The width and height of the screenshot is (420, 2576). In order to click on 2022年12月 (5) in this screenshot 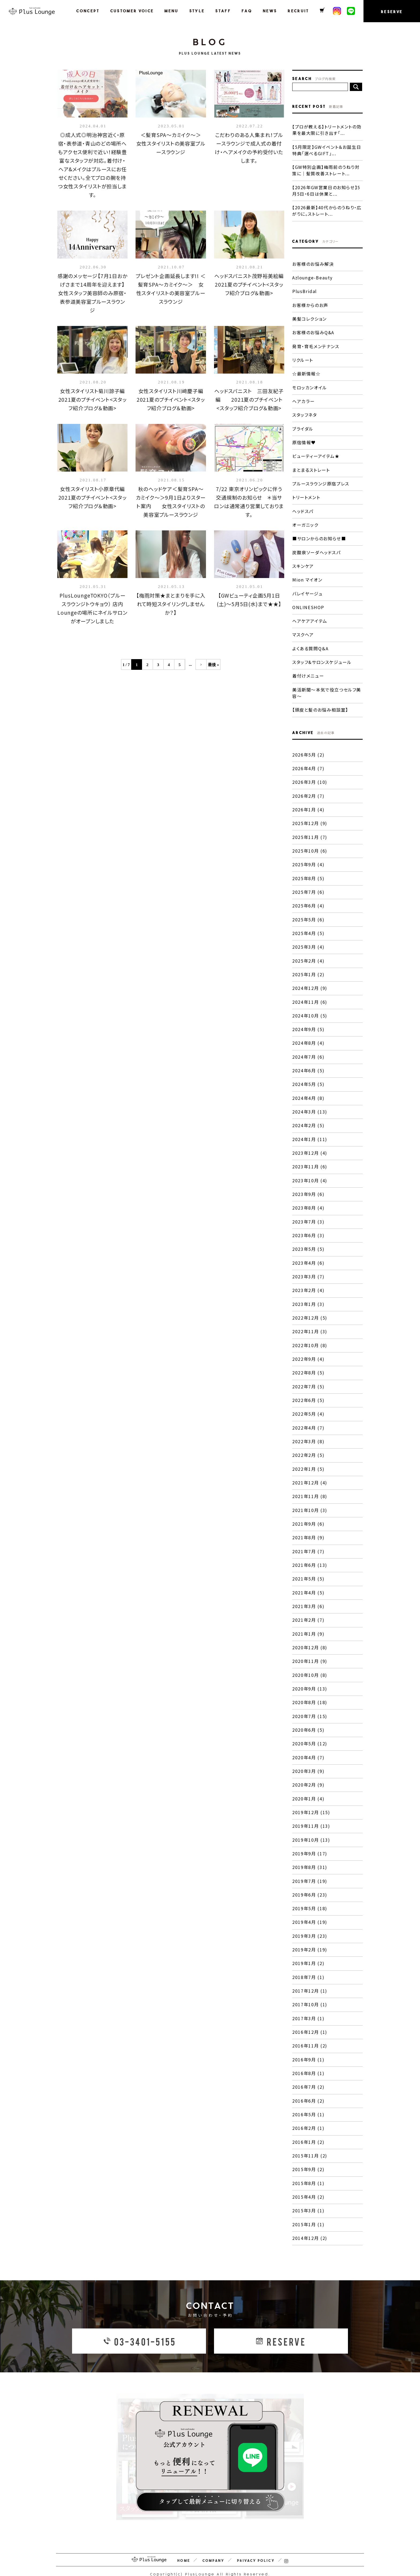, I will do `click(309, 1310)`.